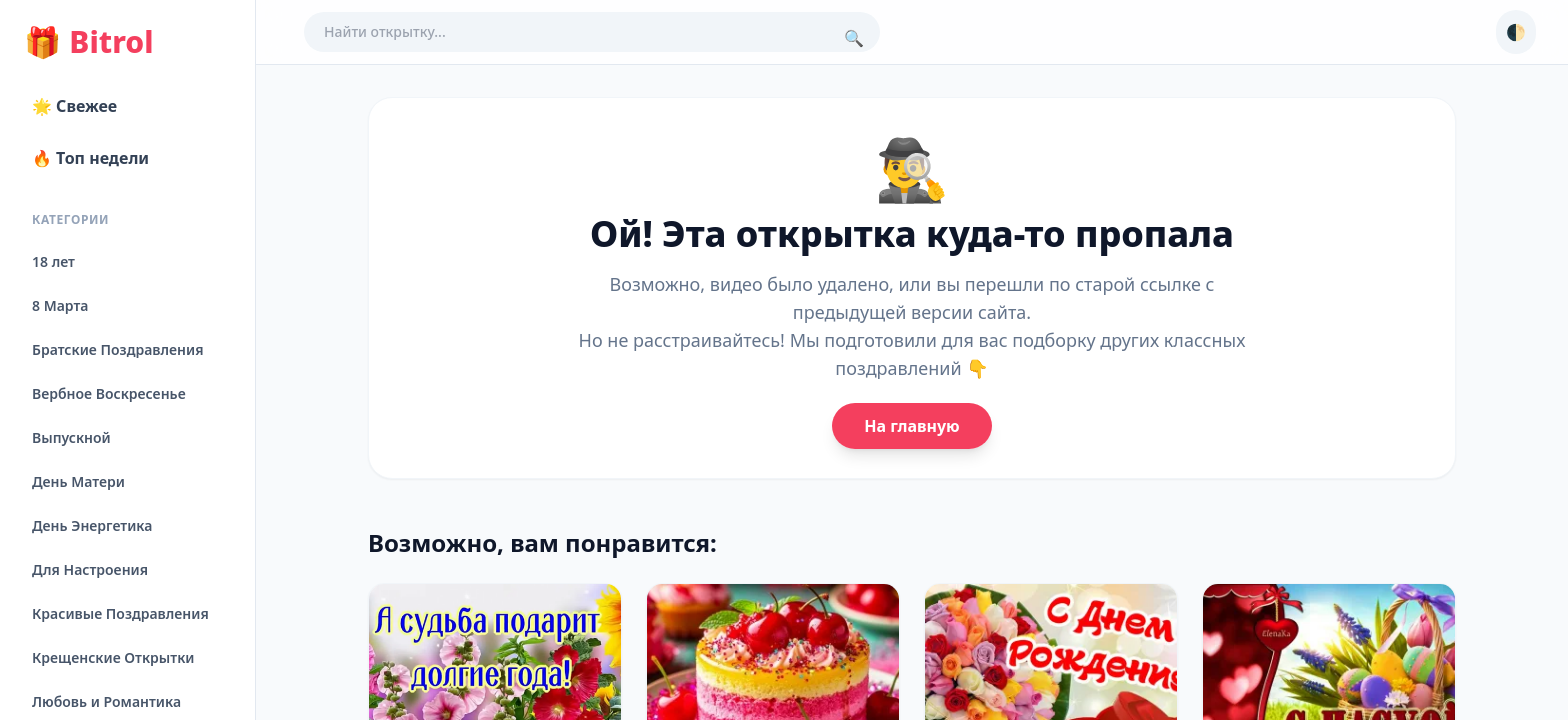  I want to click on Bitrol, so click(88, 42).